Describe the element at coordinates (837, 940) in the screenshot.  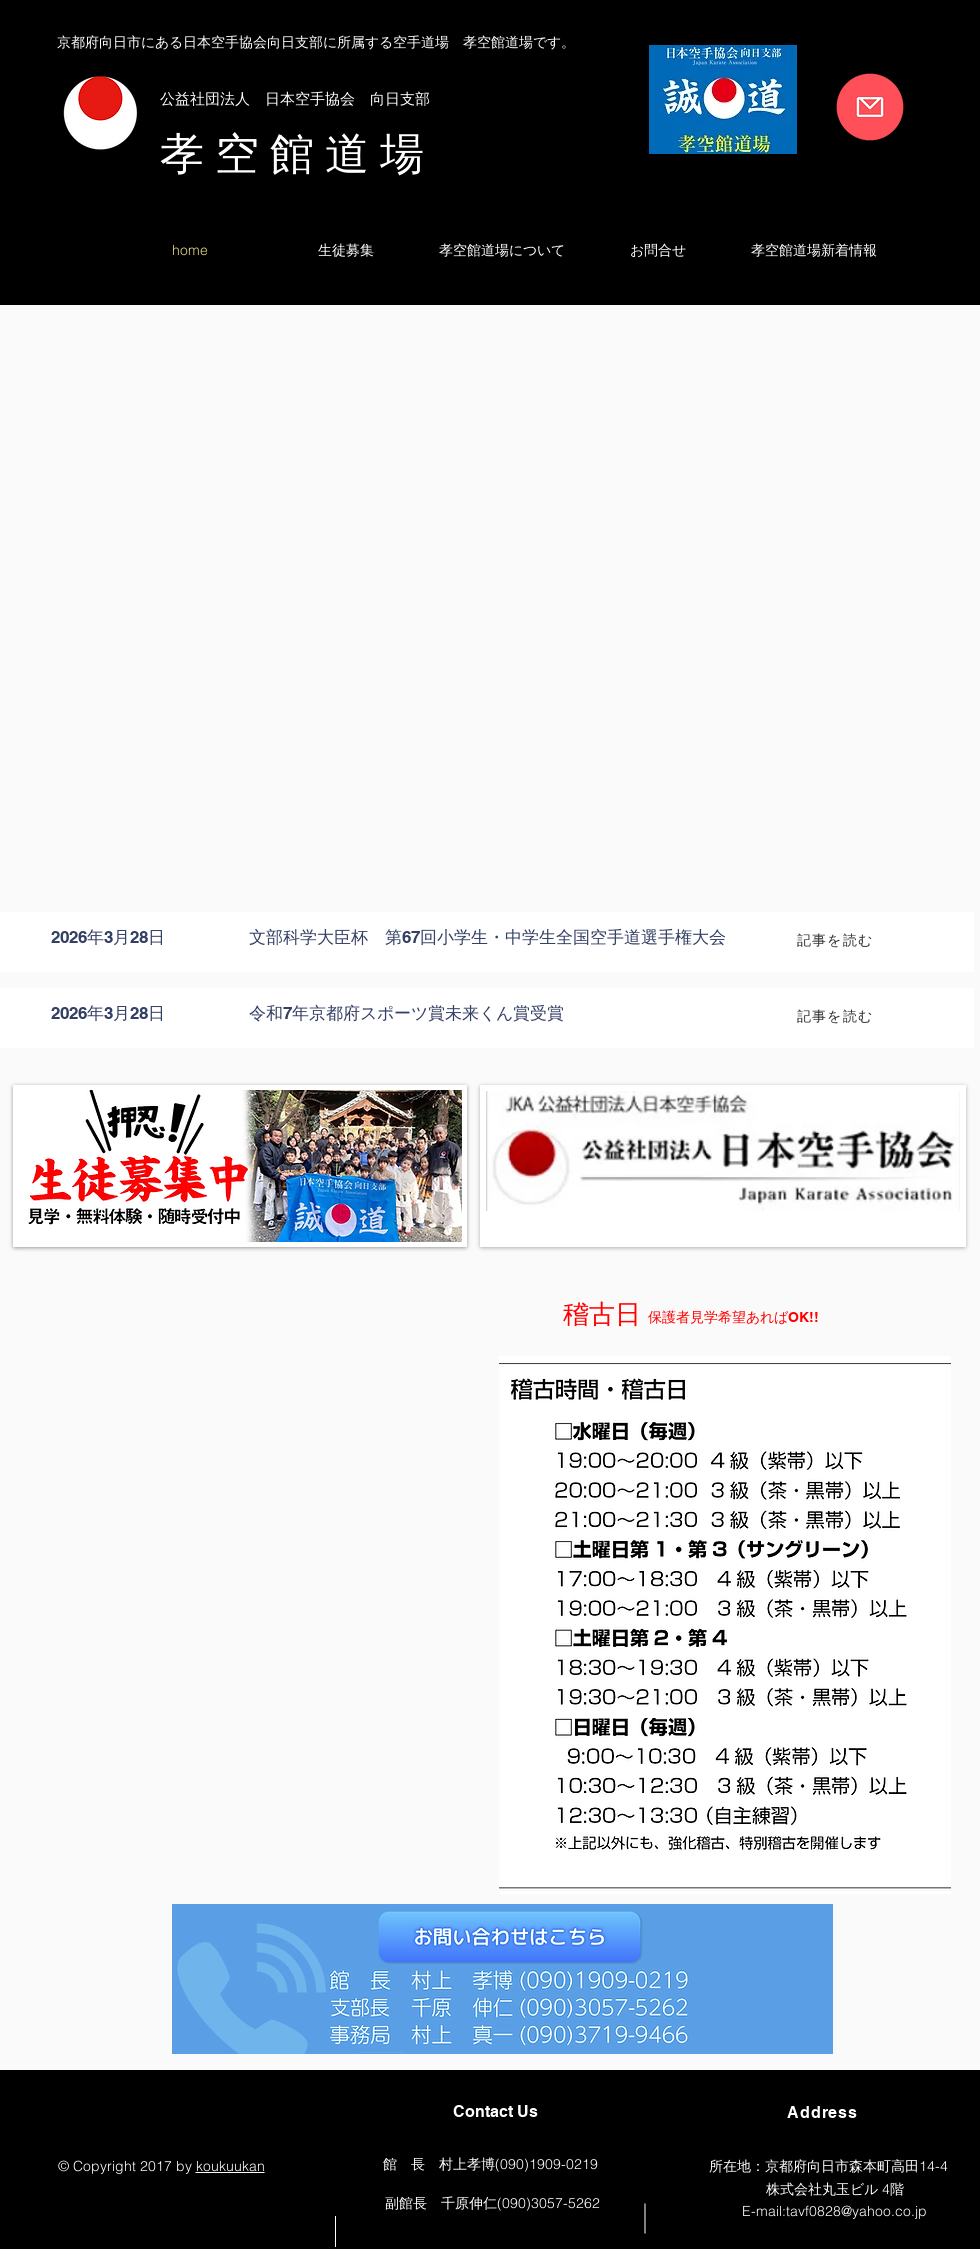
I see `[記事を読む]` at that location.